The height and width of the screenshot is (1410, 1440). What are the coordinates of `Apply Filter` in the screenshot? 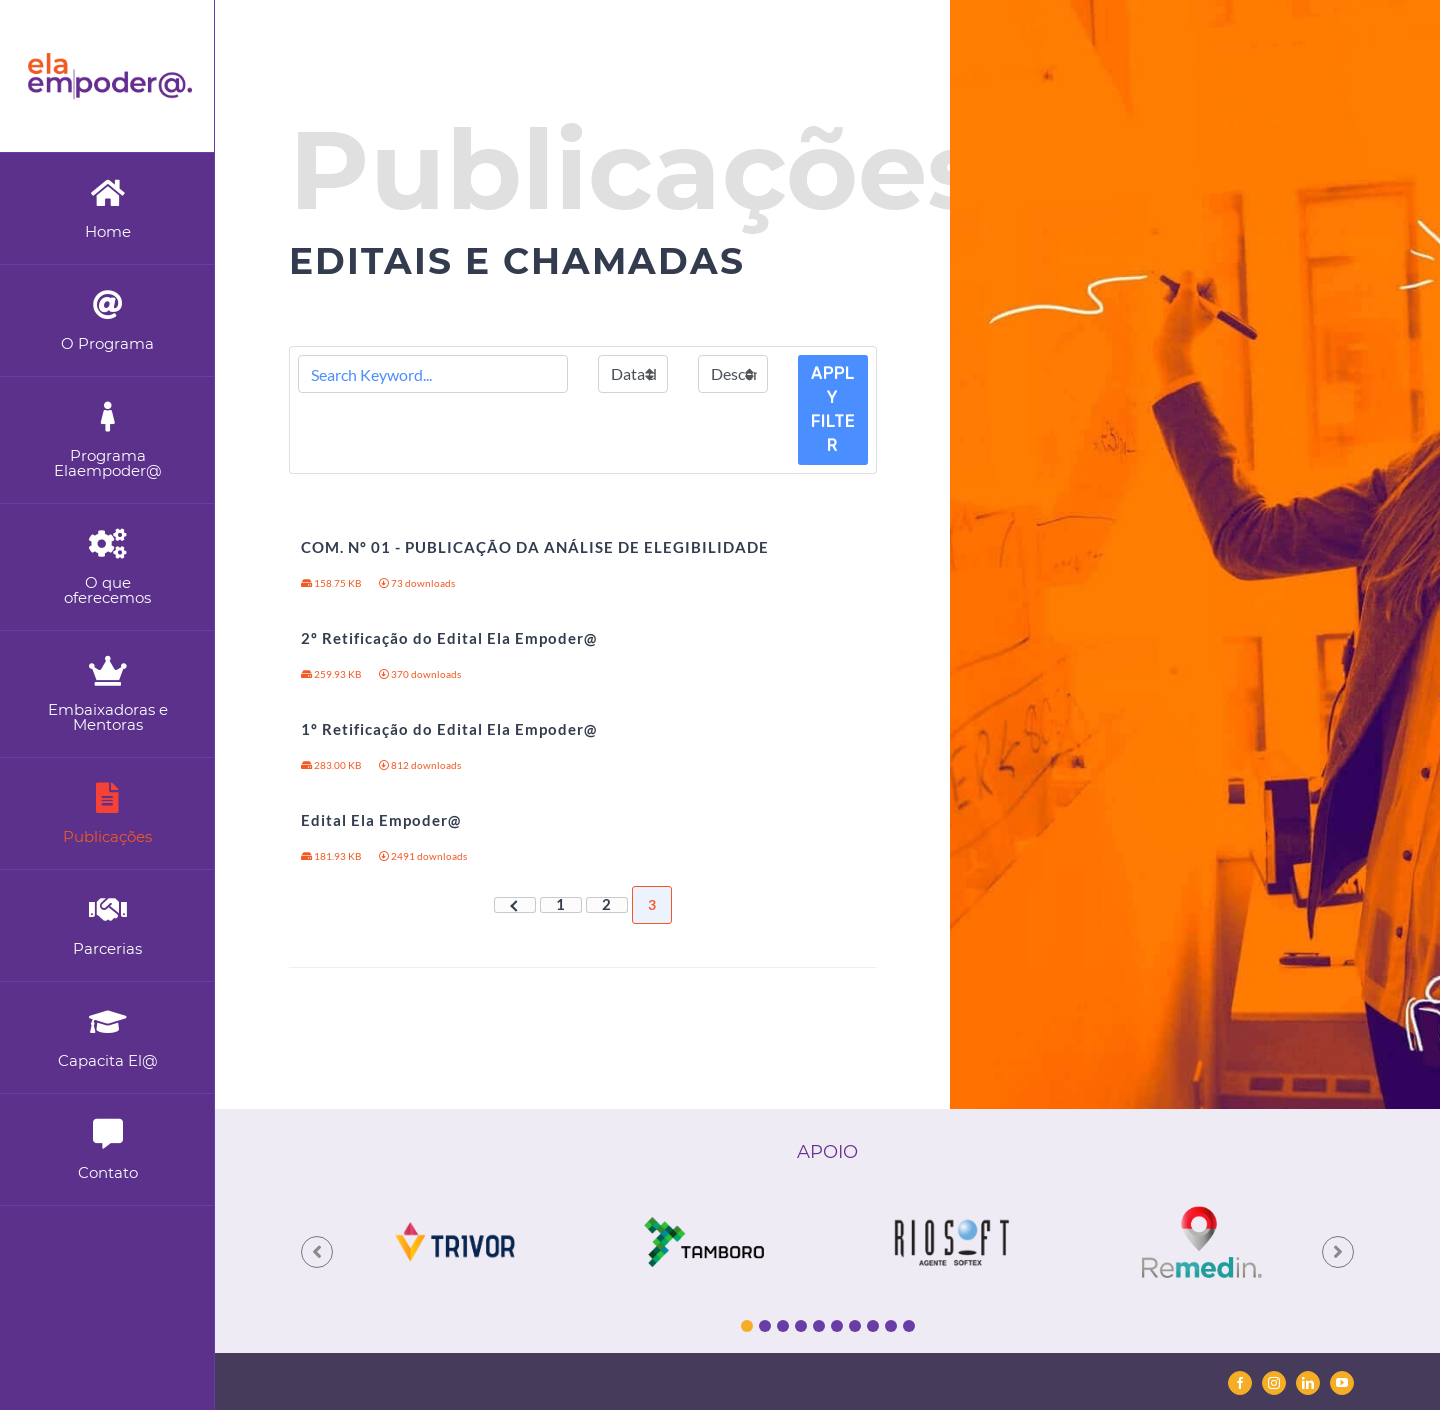 It's located at (833, 409).